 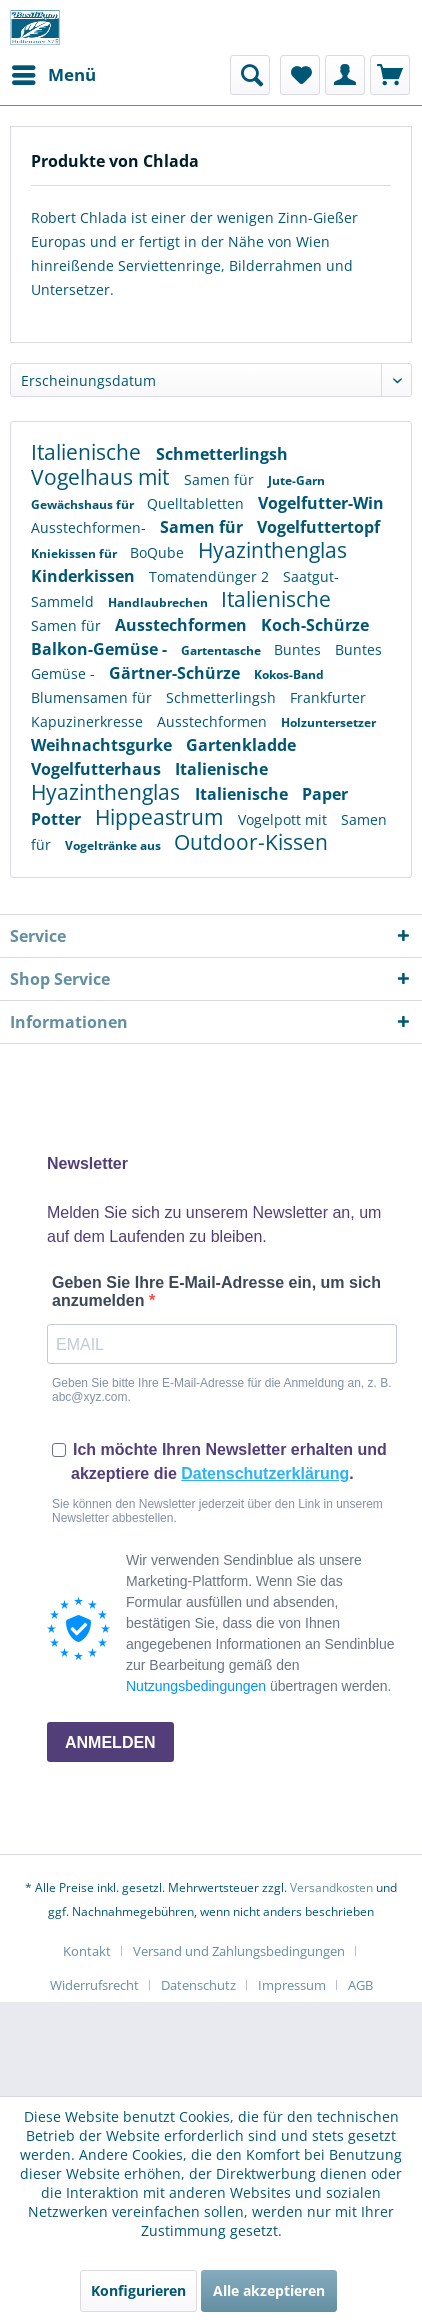 What do you see at coordinates (110, 1742) in the screenshot?
I see `ANMELDEN` at bounding box center [110, 1742].